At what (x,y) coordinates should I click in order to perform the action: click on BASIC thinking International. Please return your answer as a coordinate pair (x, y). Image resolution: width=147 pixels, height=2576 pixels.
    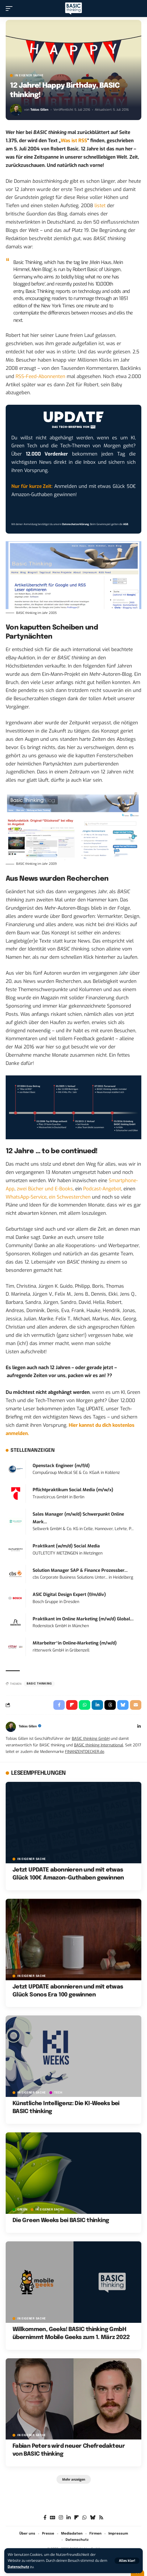
    Looking at the image, I should click on (98, 1745).